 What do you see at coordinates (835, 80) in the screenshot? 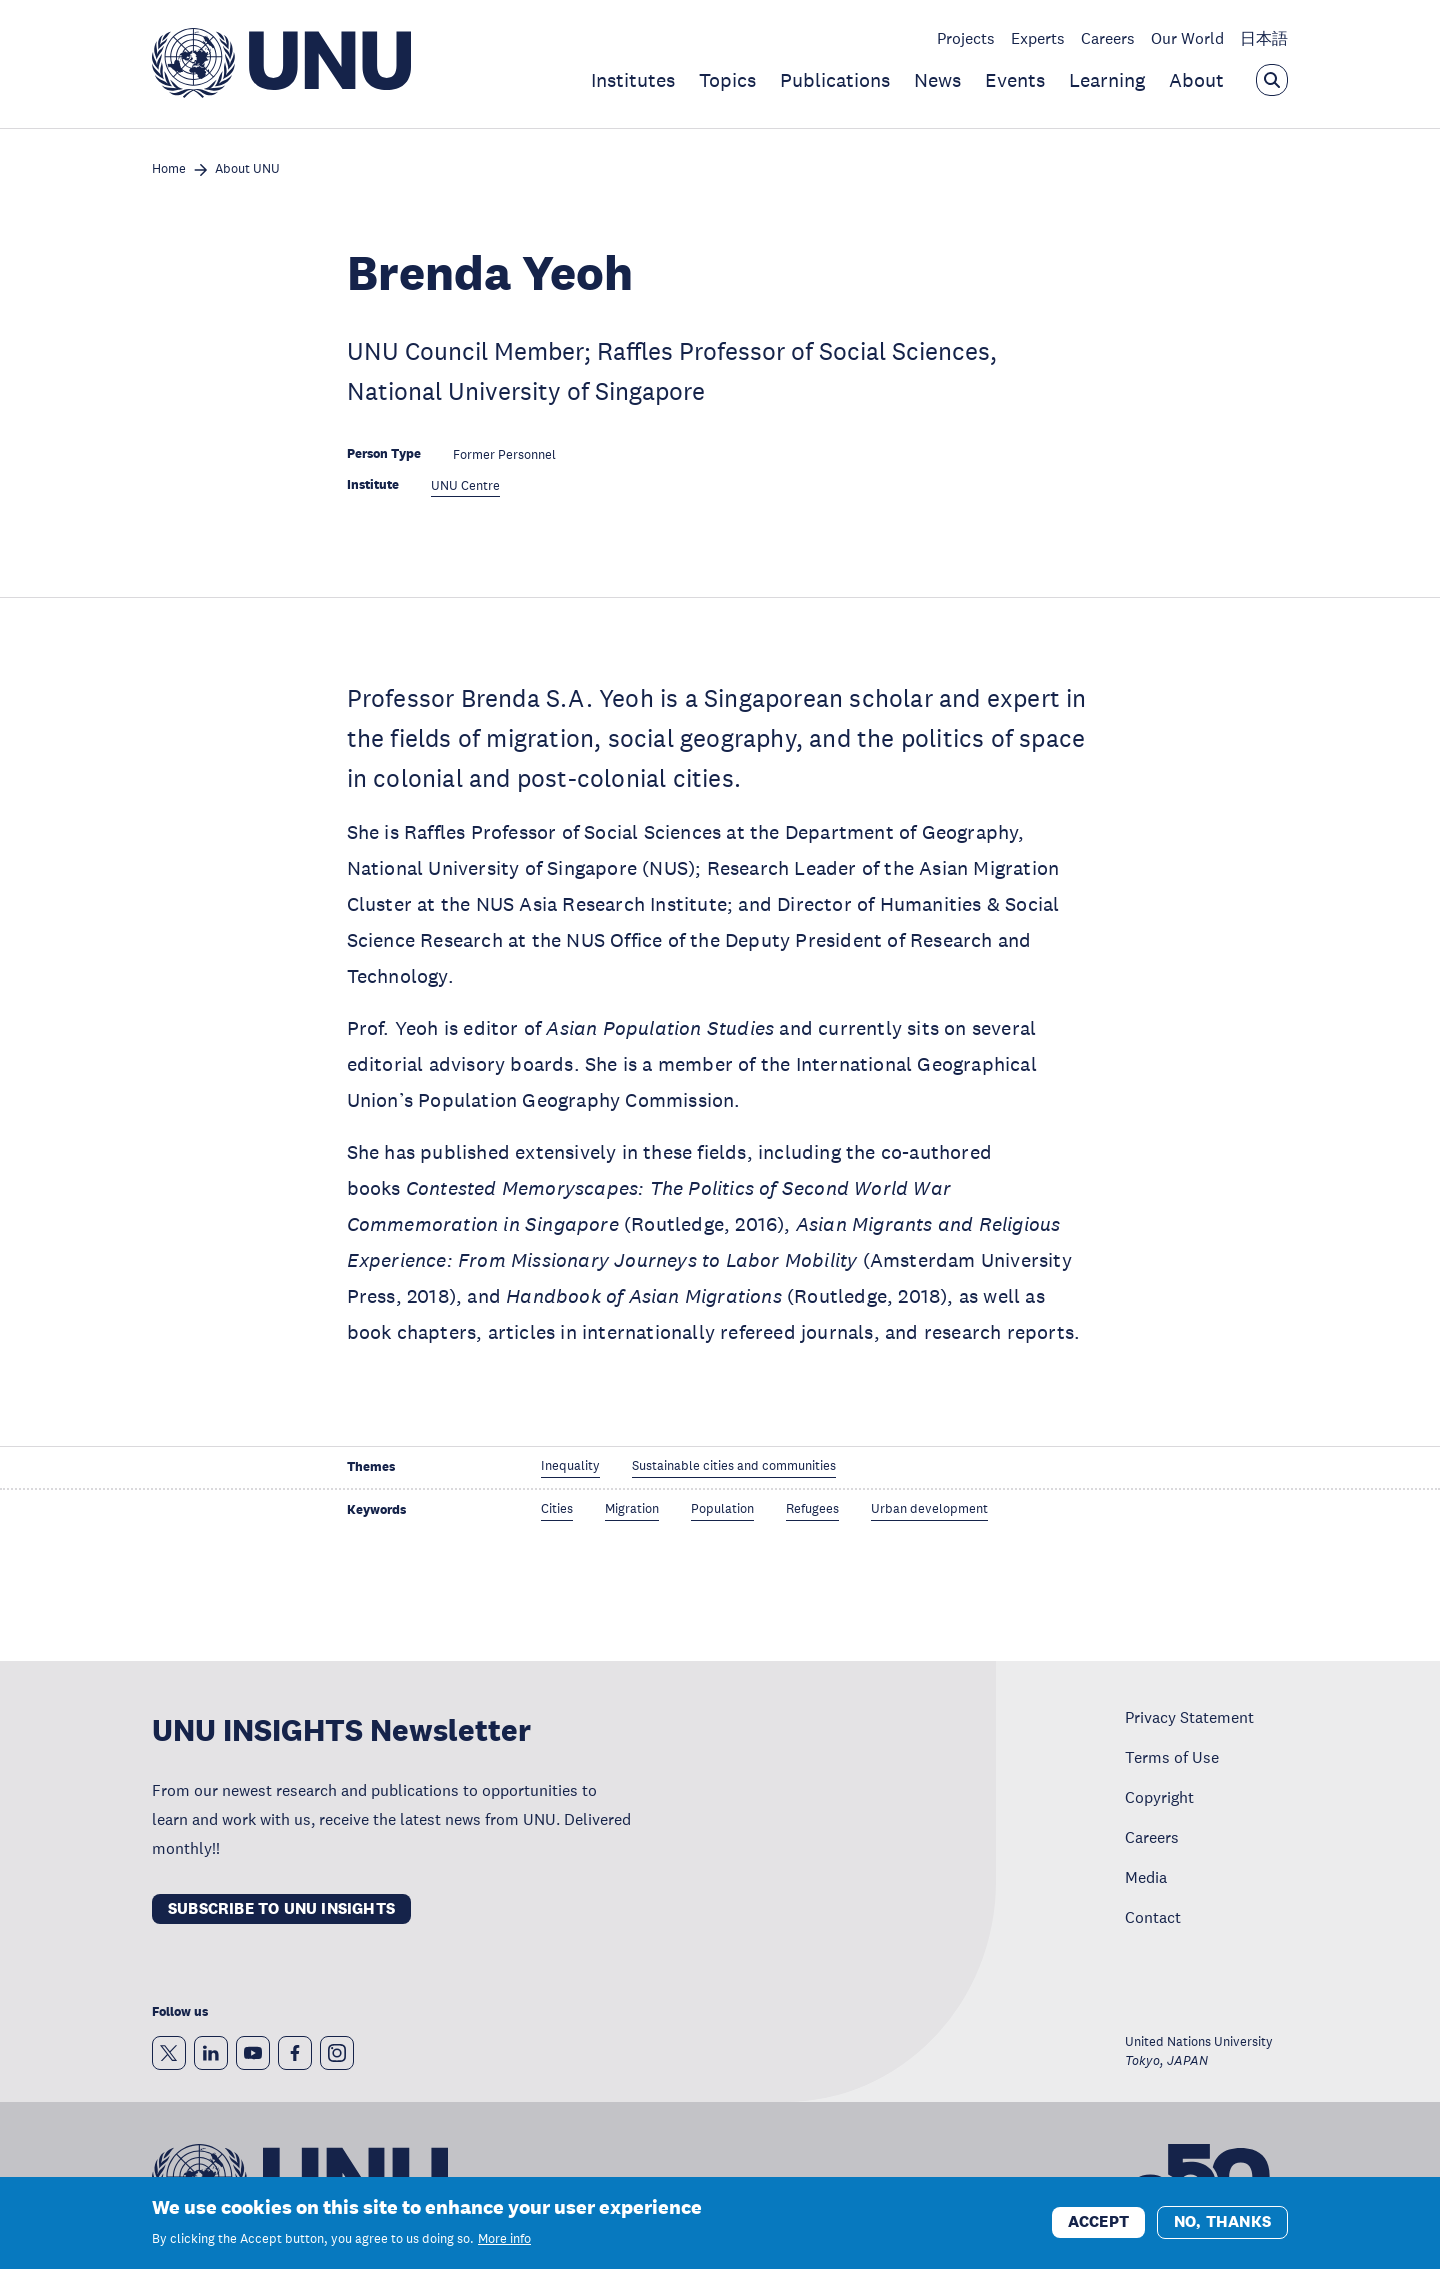
I see `Publications` at bounding box center [835, 80].